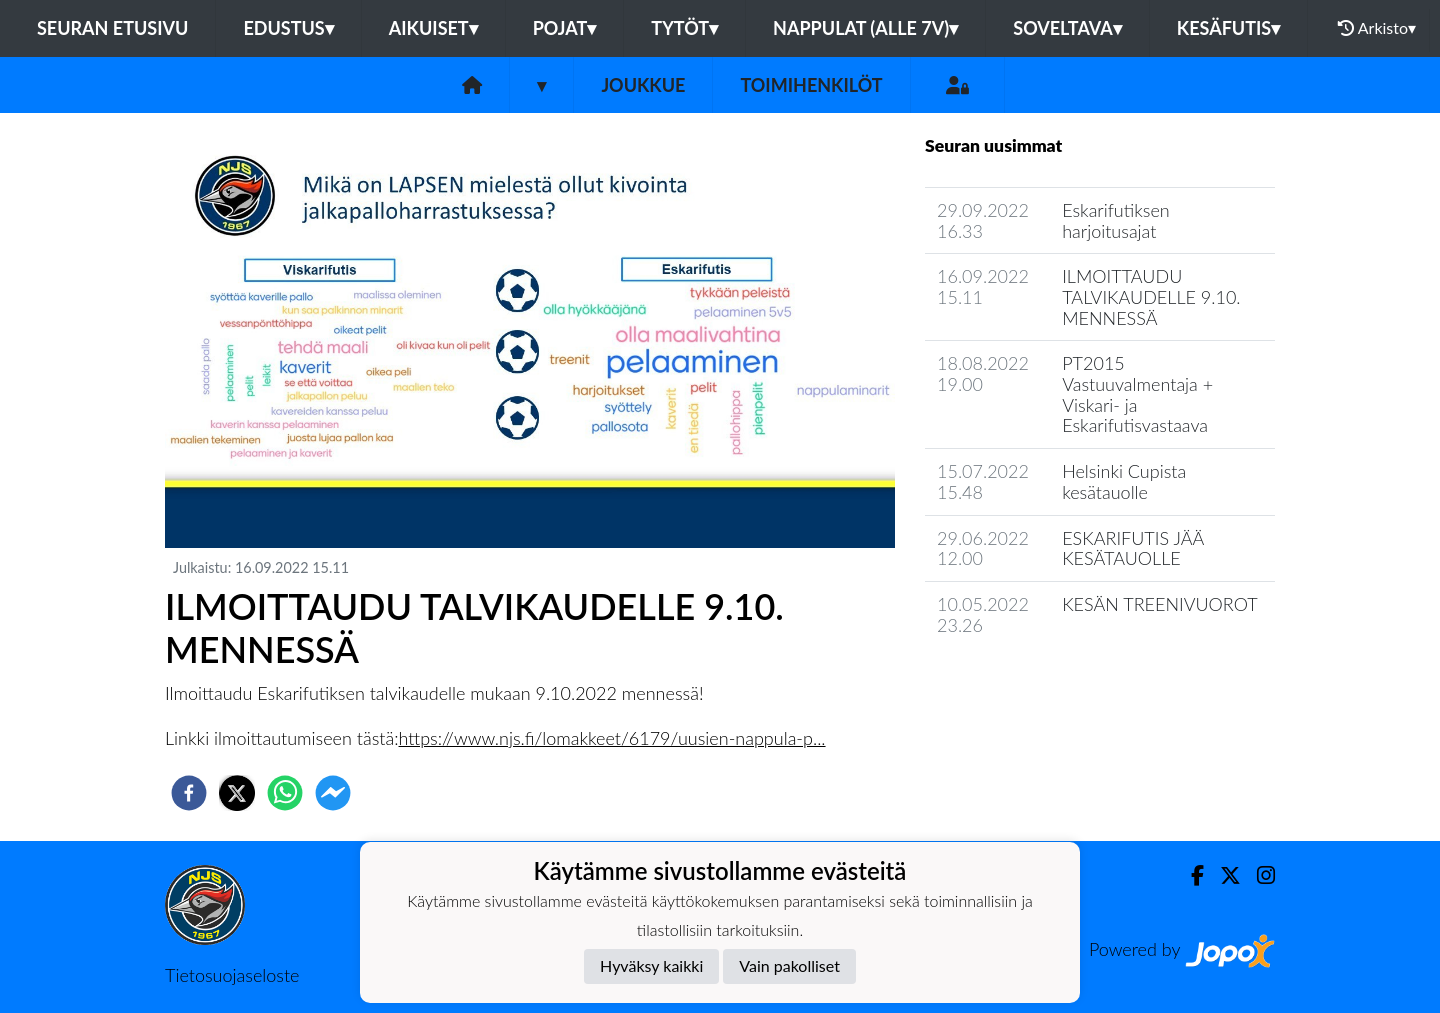 The image size is (1440, 1013). I want to click on ILMOITTAUDU TALVIKAUDELLE 9.10. MENNESSÄ, so click(1151, 296).